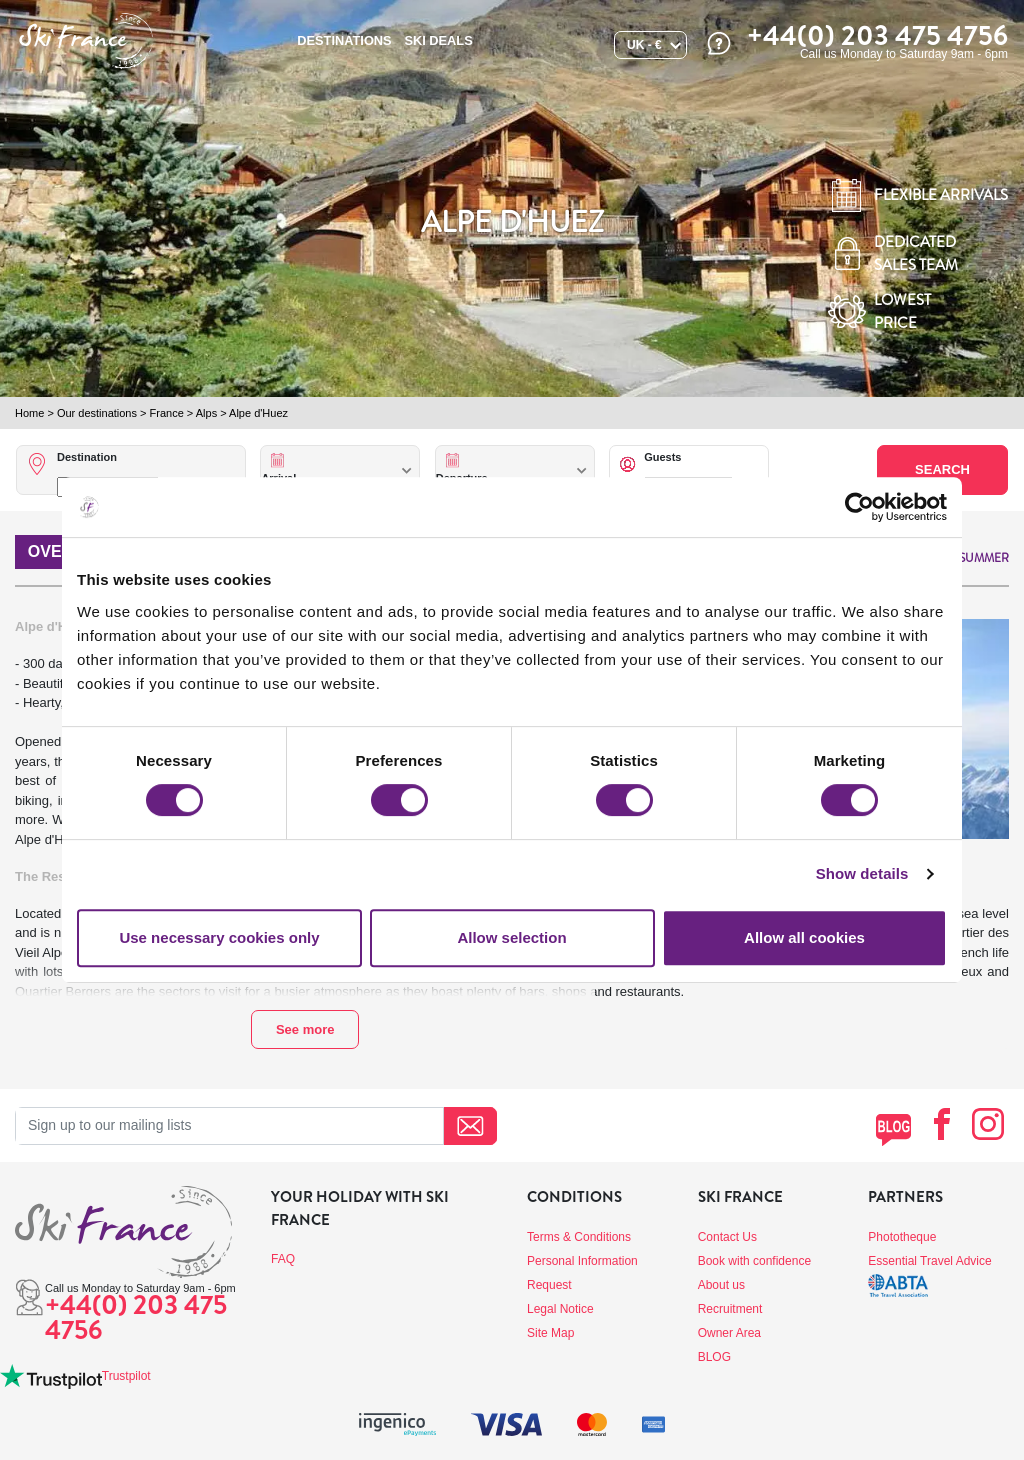  Describe the element at coordinates (754, 1261) in the screenshot. I see `Book with confidence` at that location.